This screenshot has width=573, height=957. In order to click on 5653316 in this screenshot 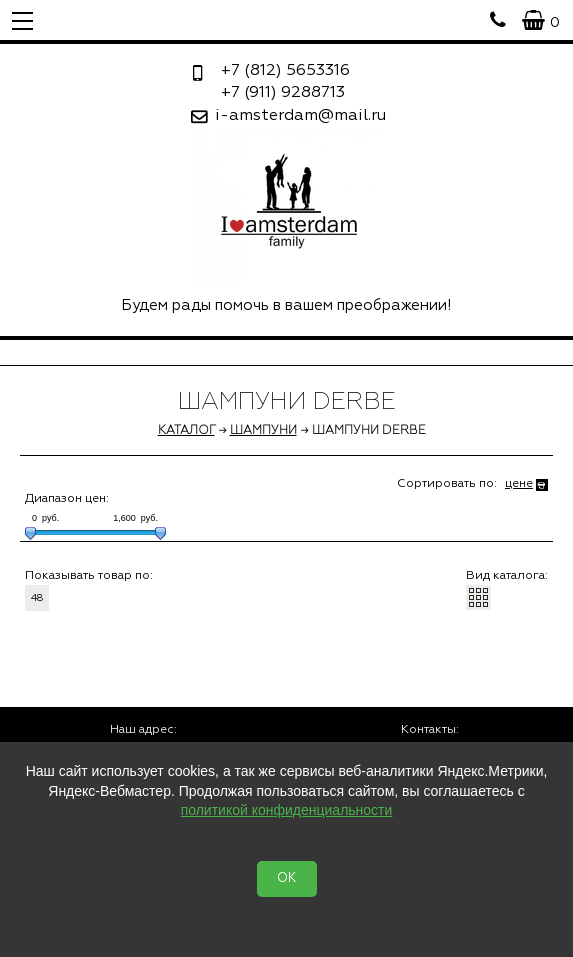, I will do `click(285, 71)`.